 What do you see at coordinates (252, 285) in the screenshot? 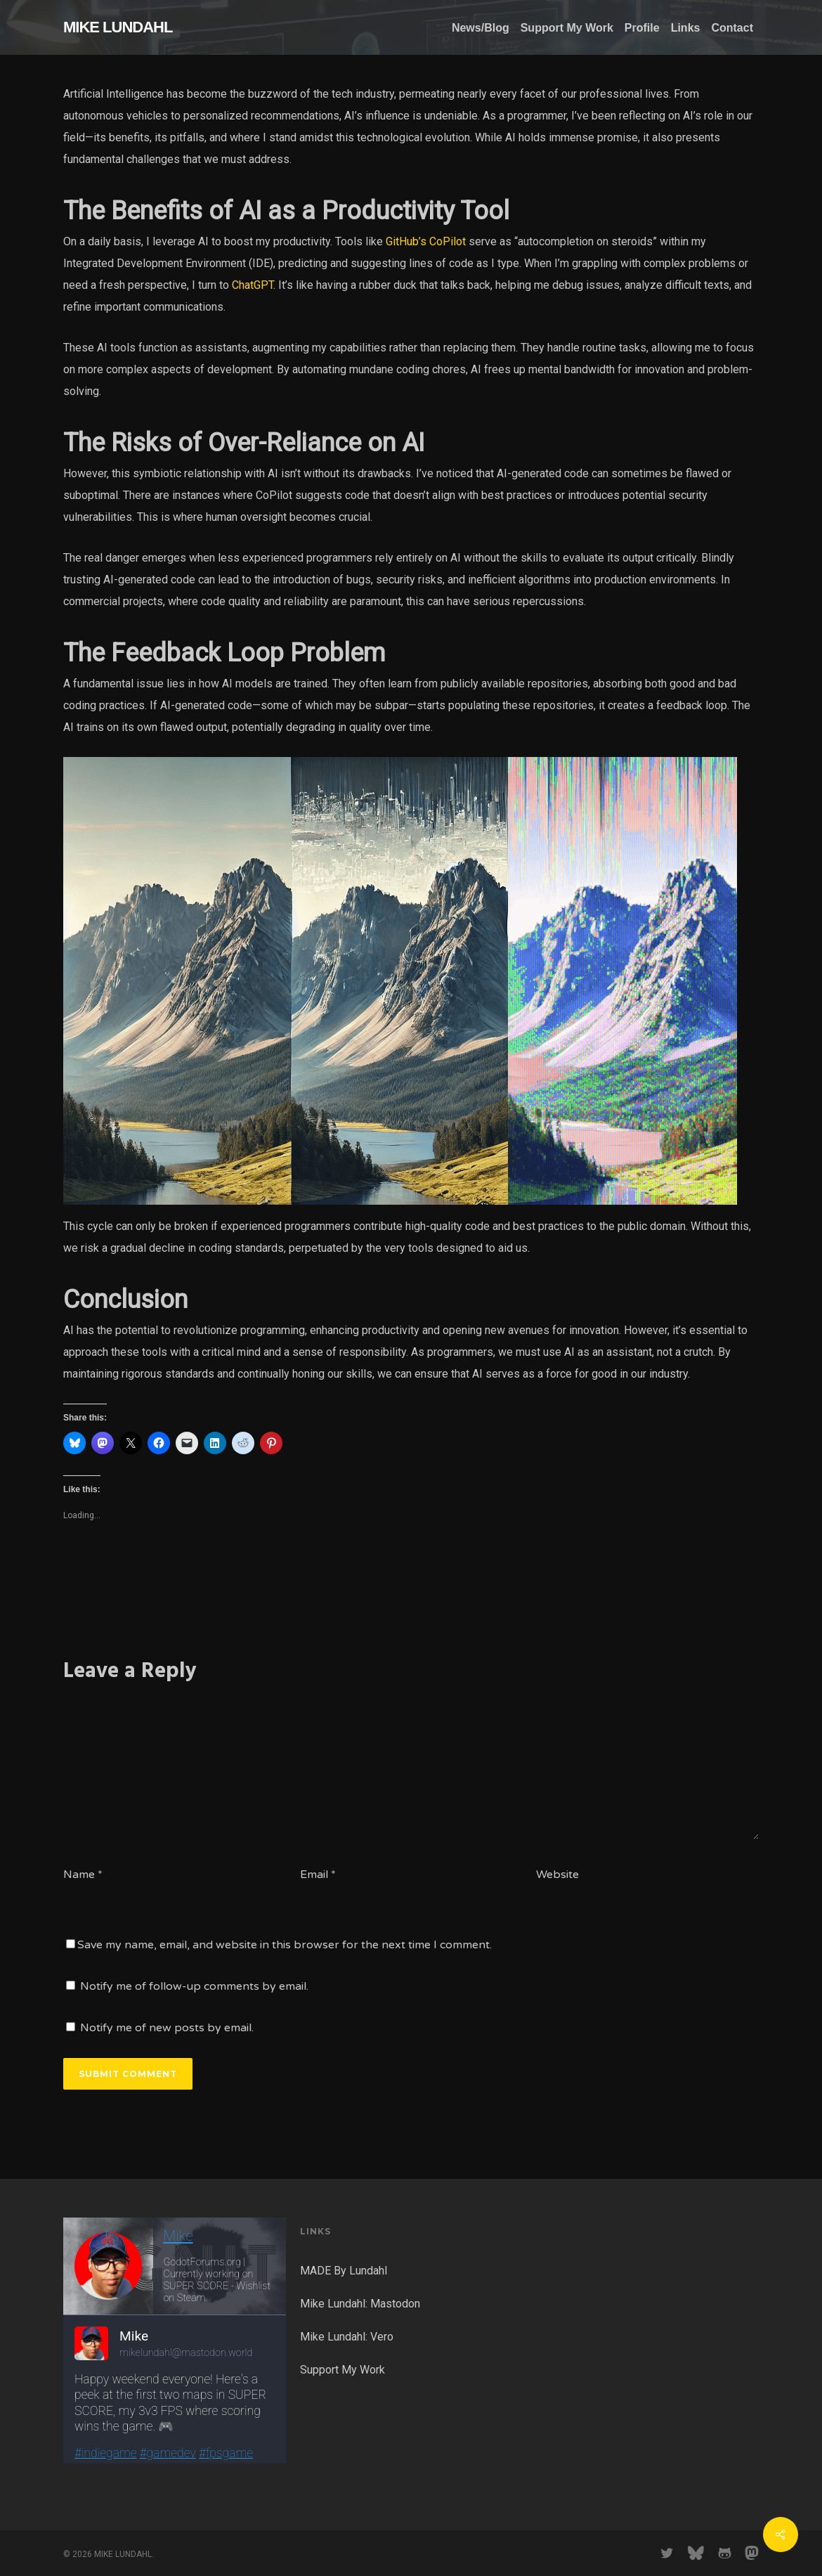
I see `ChatGPT` at bounding box center [252, 285].